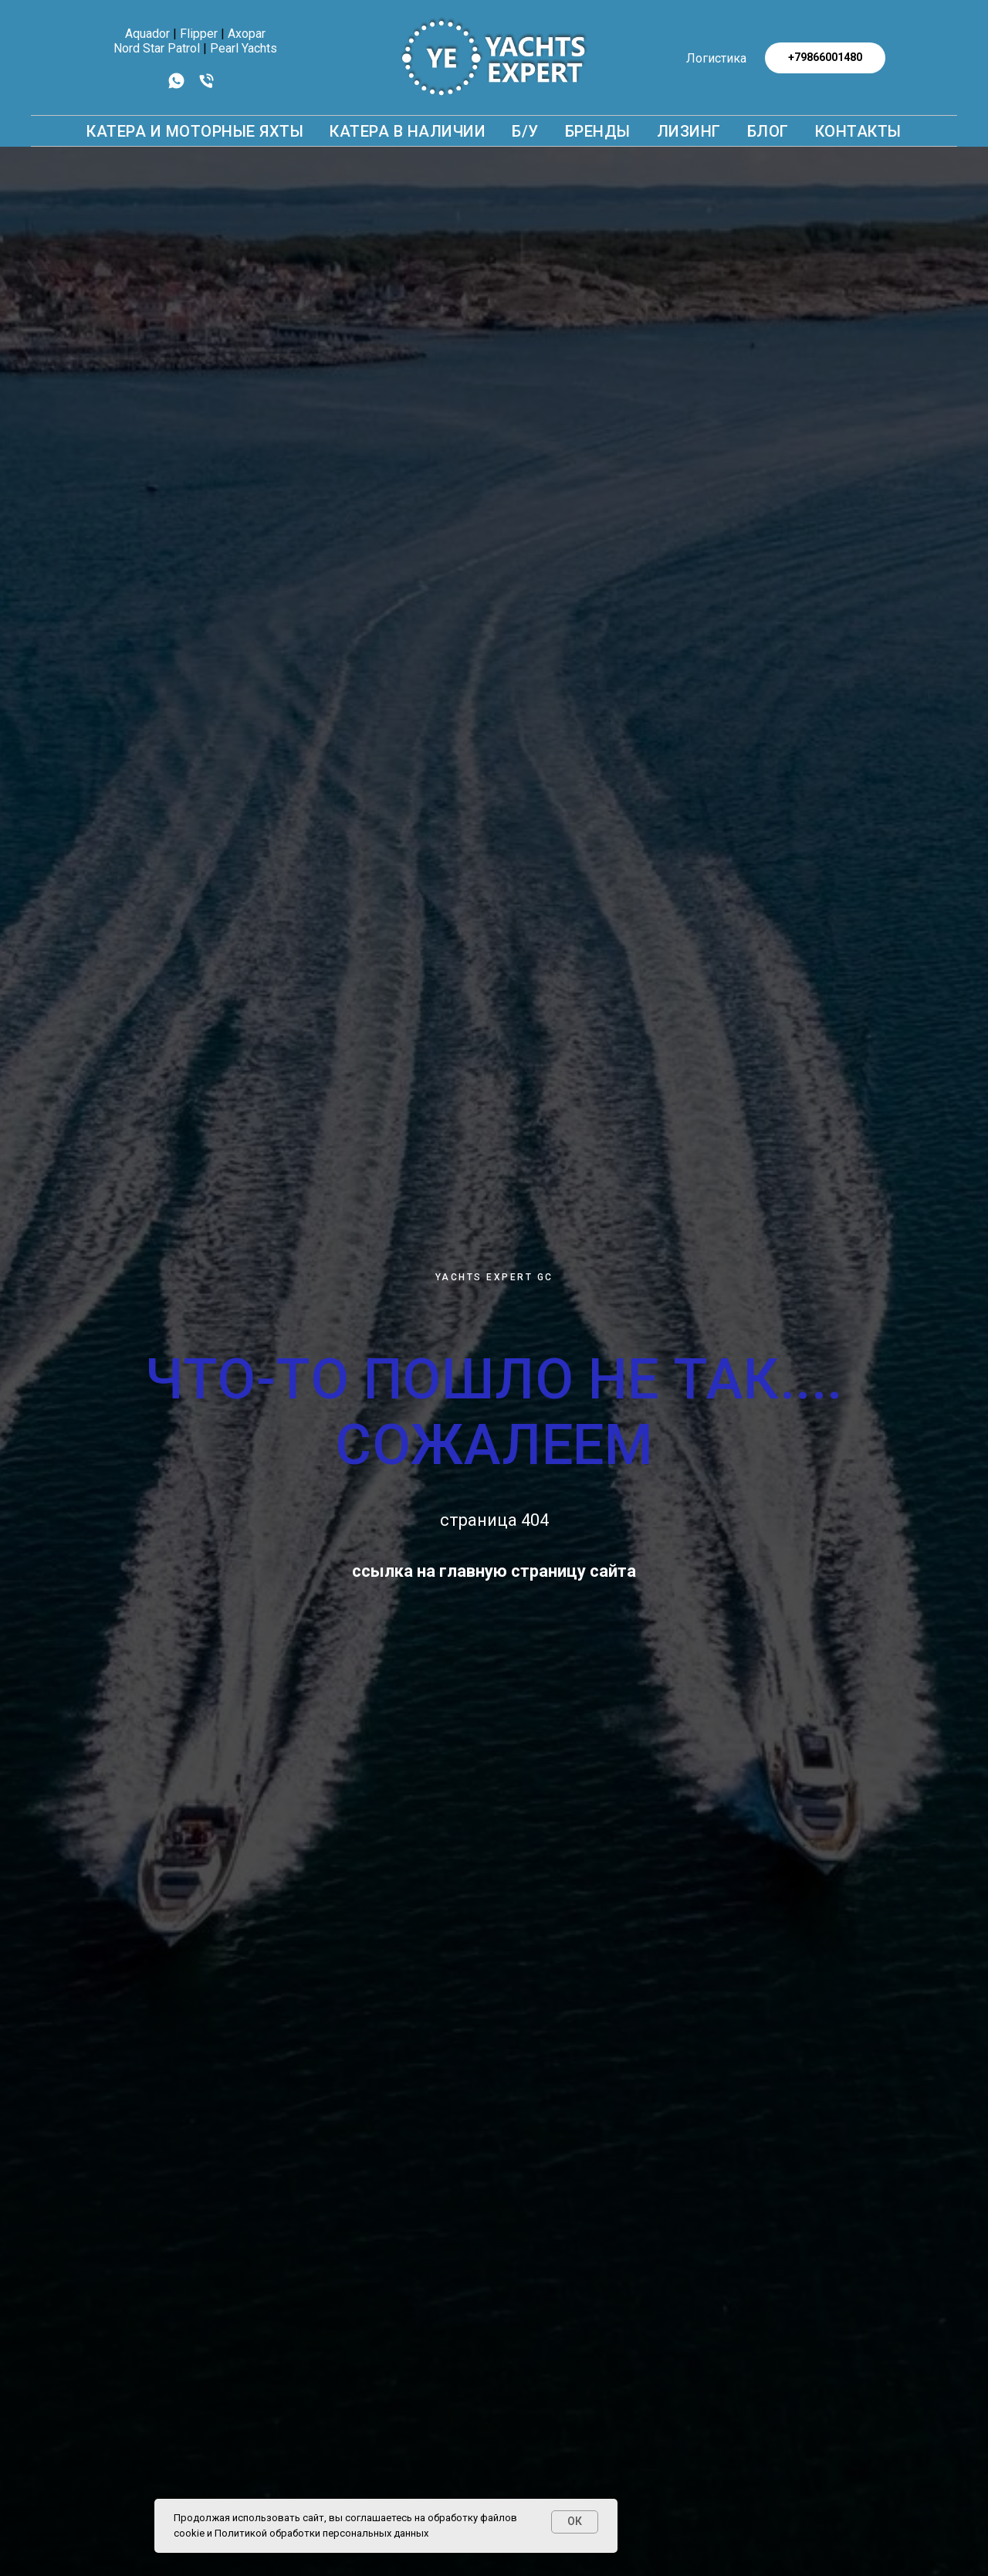 This screenshot has width=988, height=2576. I want to click on Nord Star Patrol, so click(156, 48).